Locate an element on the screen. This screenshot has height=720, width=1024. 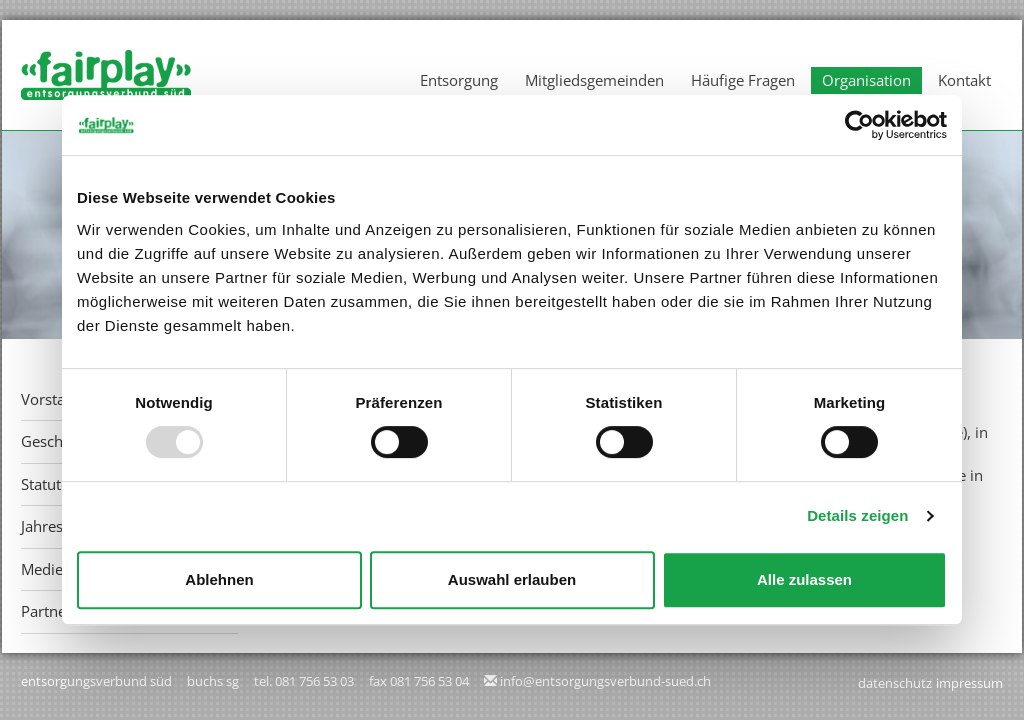
info@entsorgungsverbund-sued.ch is located at coordinates (605, 681).